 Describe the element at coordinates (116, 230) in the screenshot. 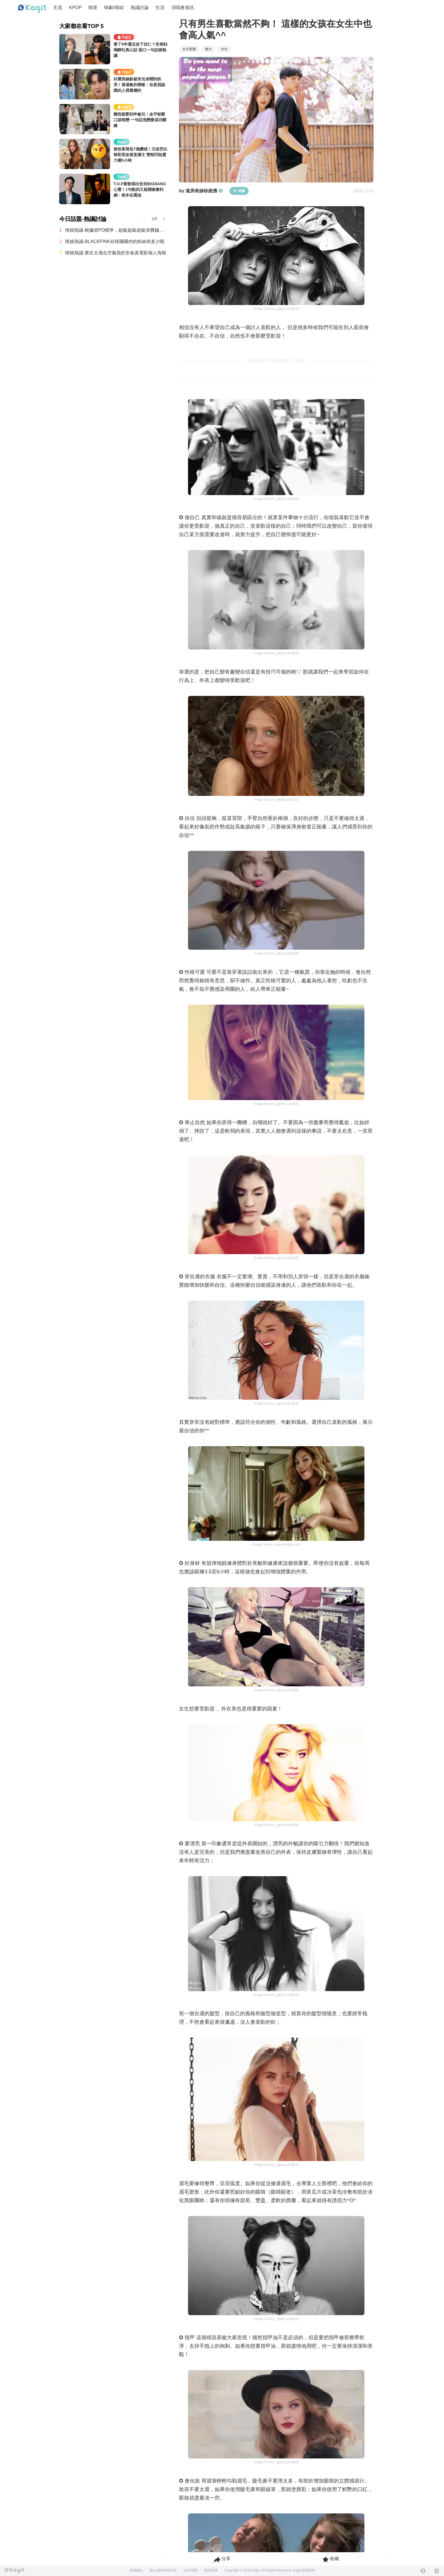

I see `韓娛熱議-根據原PO標準，超級超級超級浪費錢的最糟糕演唱會` at that location.